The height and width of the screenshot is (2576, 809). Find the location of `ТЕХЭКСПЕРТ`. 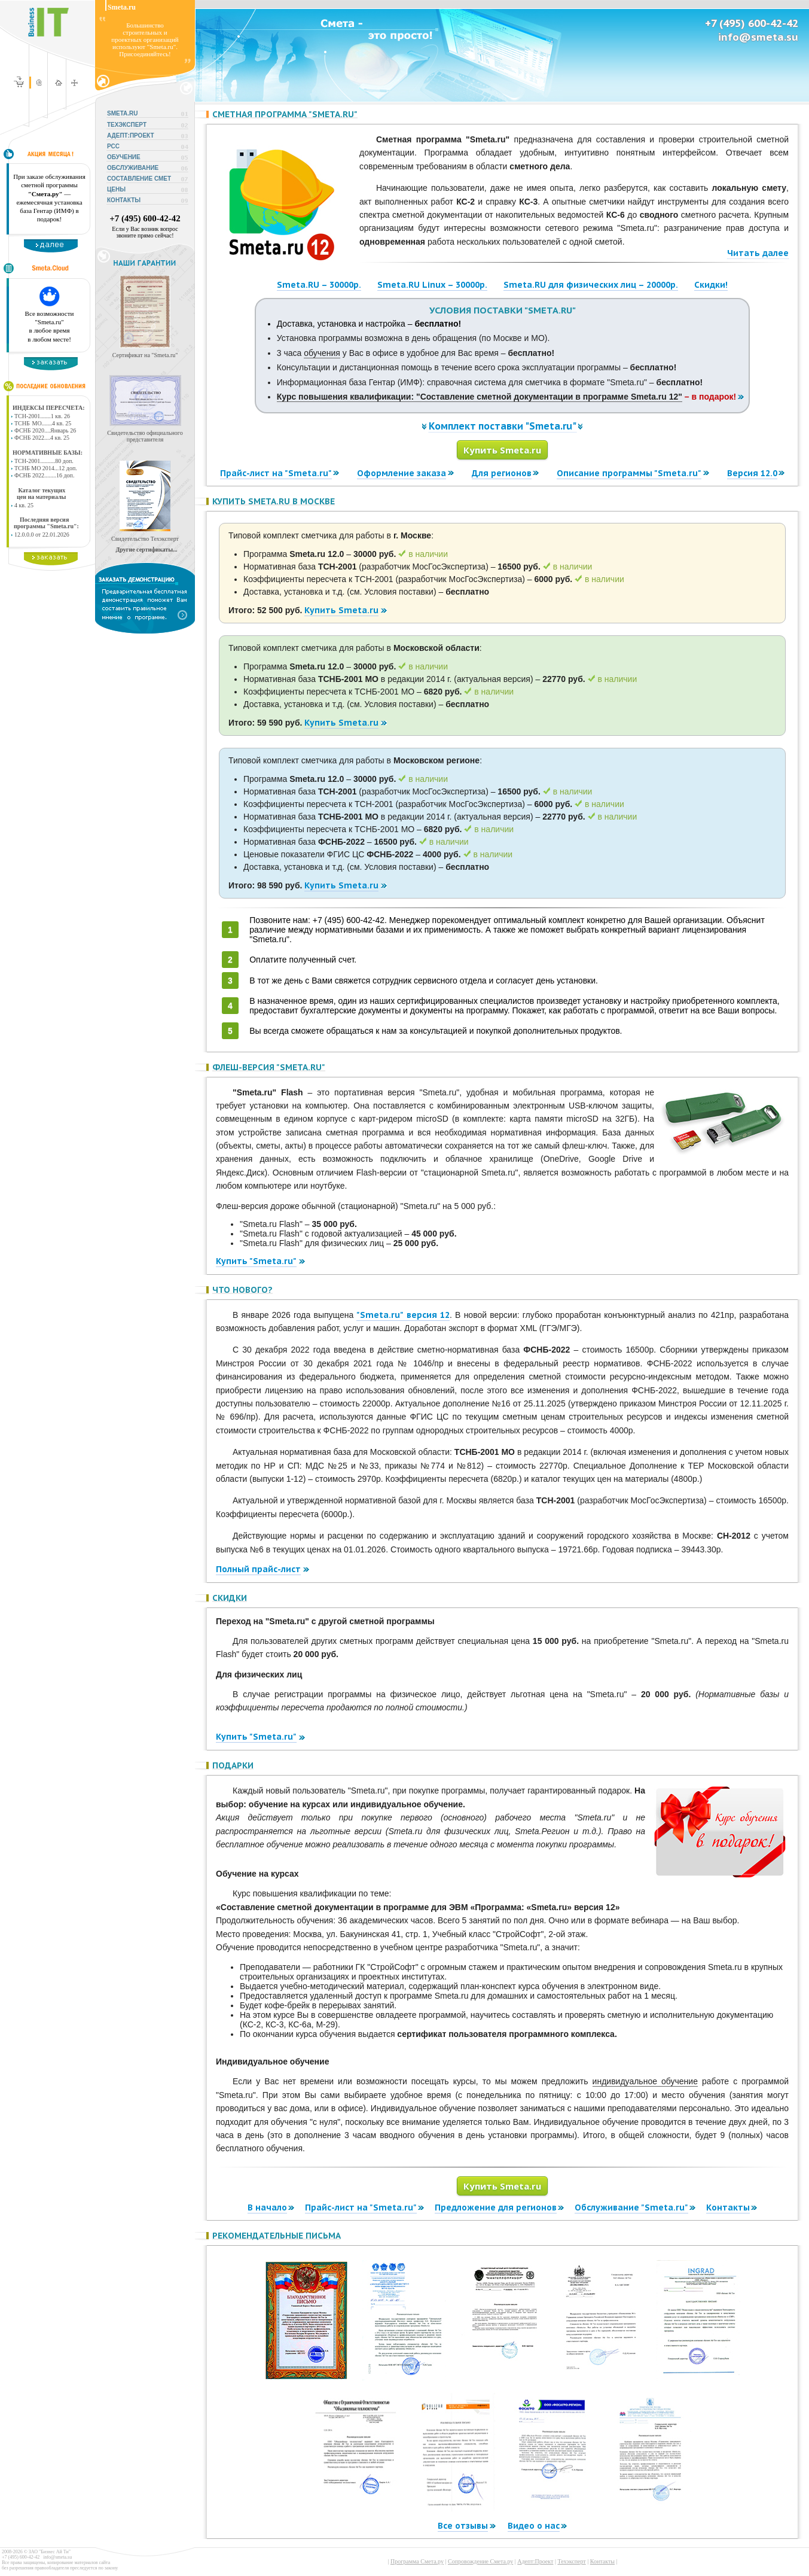

ТЕХЭКСПЕРТ is located at coordinates (126, 124).